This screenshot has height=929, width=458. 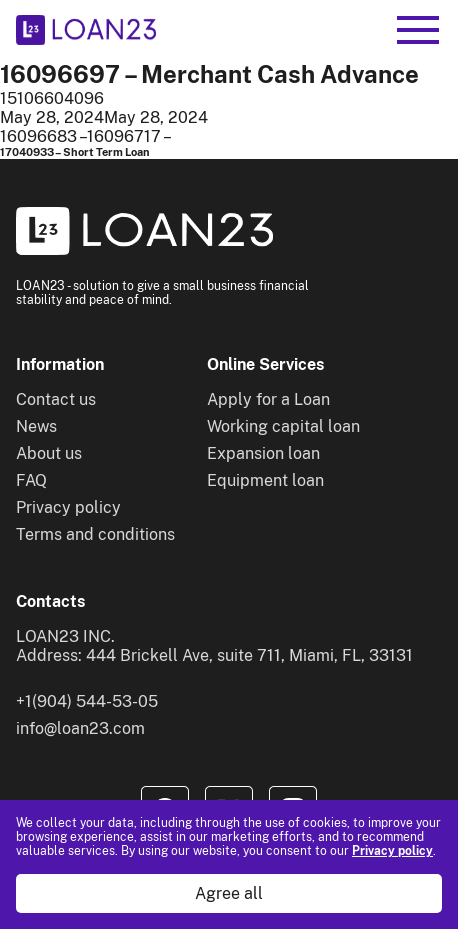 What do you see at coordinates (283, 426) in the screenshot?
I see `Working capital loan` at bounding box center [283, 426].